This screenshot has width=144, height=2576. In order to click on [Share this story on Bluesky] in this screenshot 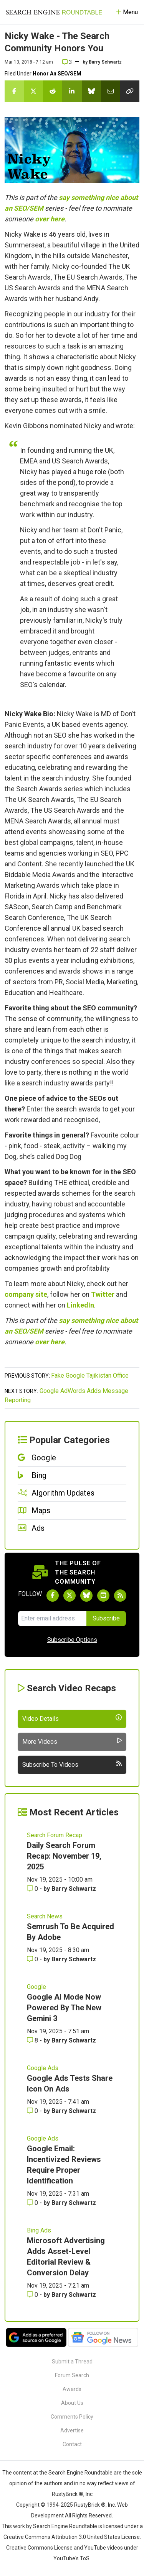, I will do `click(91, 91)`.